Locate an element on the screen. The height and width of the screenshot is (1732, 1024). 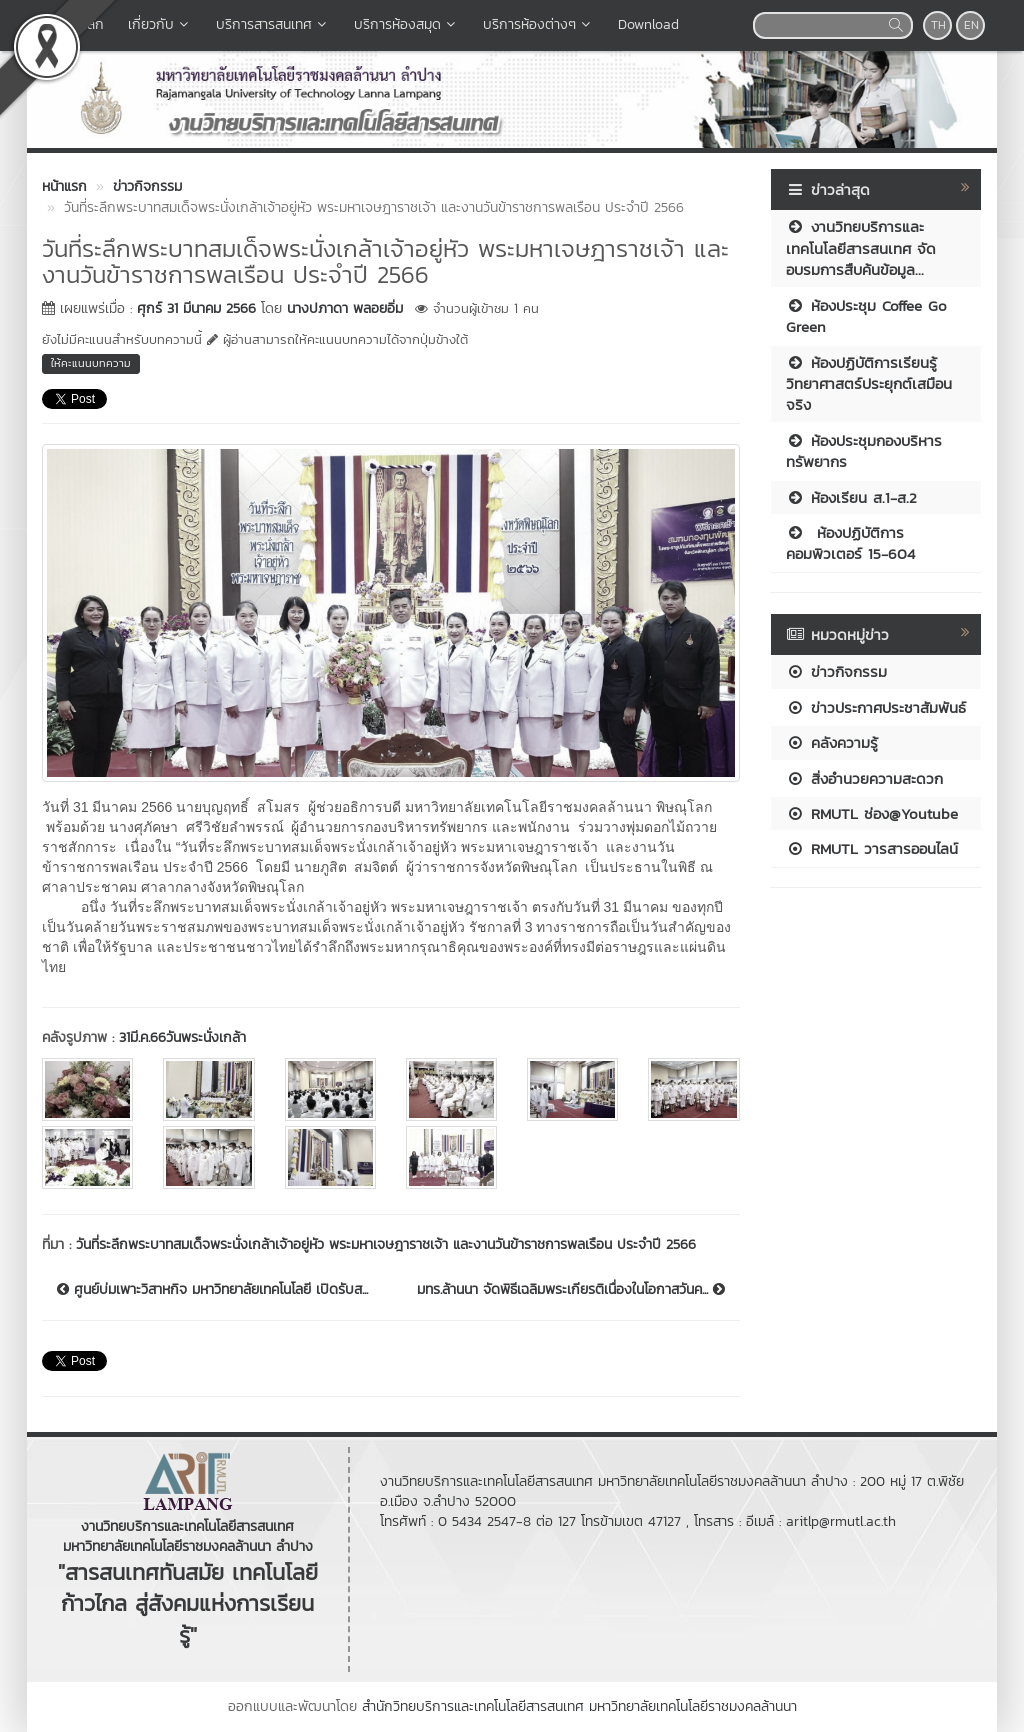
ศูนย์บ่มเพาะวิสาหกิจ มหาวิทยาลัยเทคโนโลยี เปิดรับส... is located at coordinates (212, 1290).